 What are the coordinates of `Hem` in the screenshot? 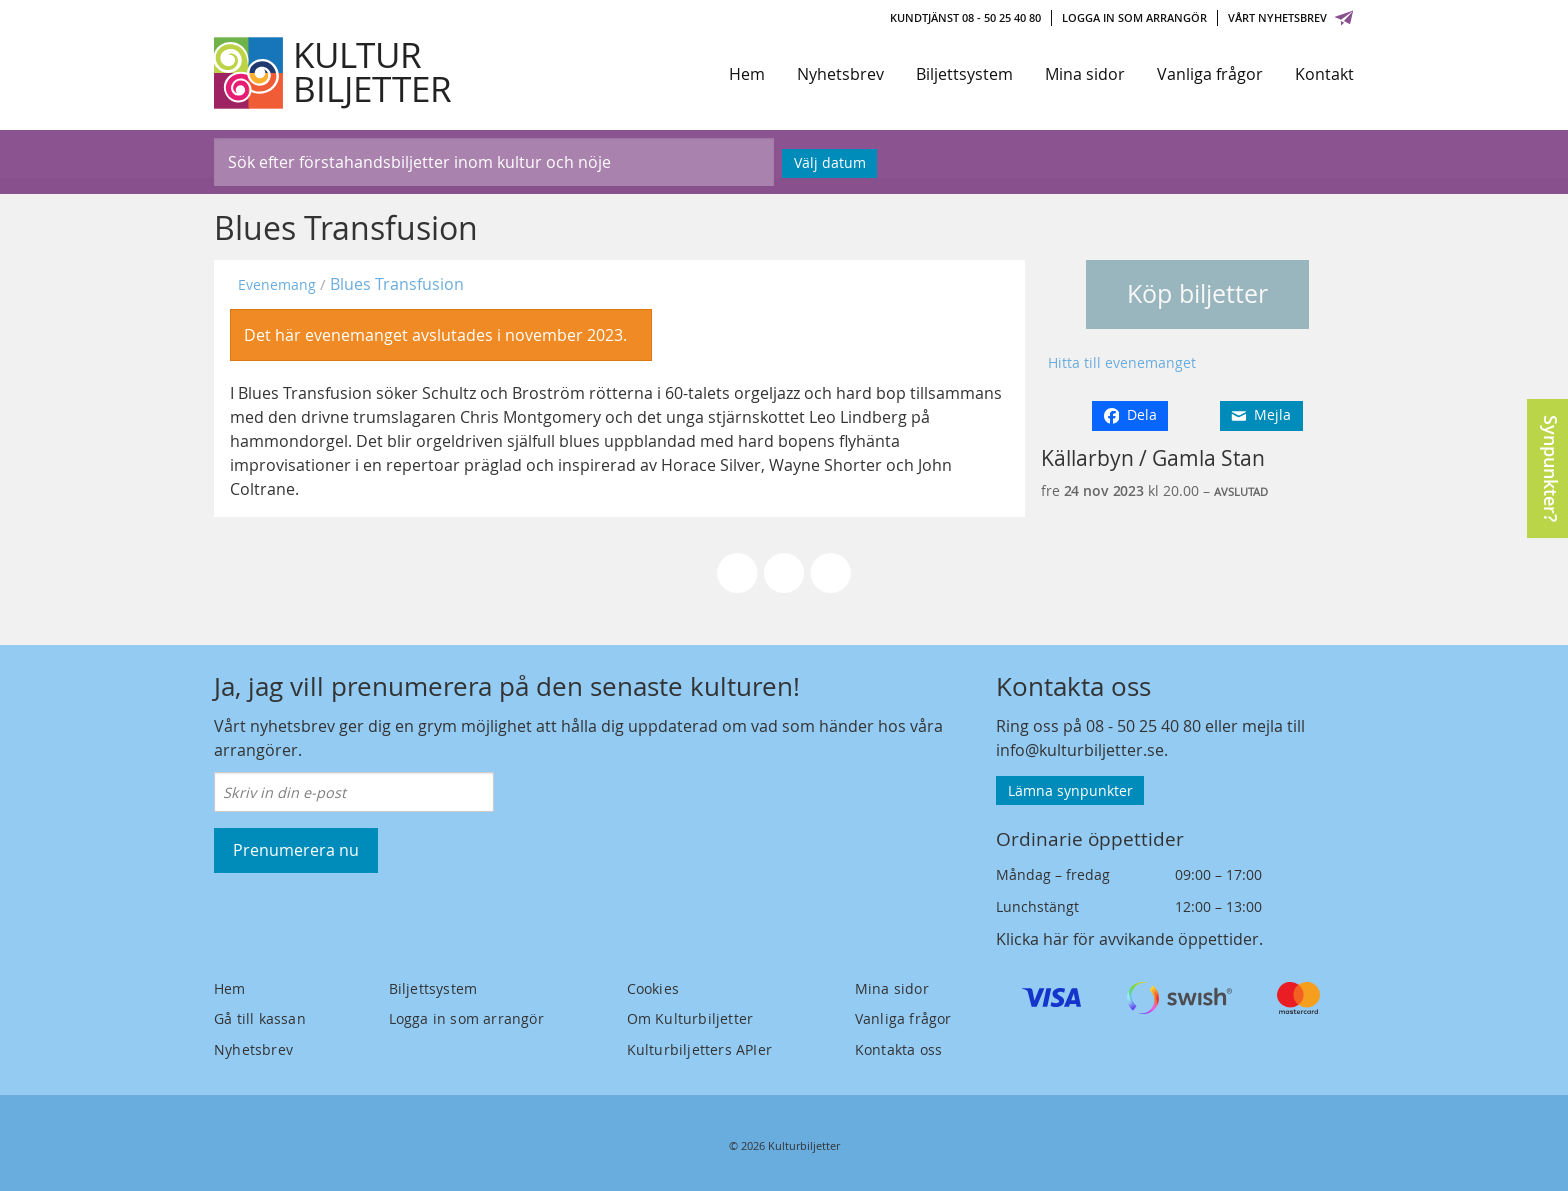 It's located at (747, 74).